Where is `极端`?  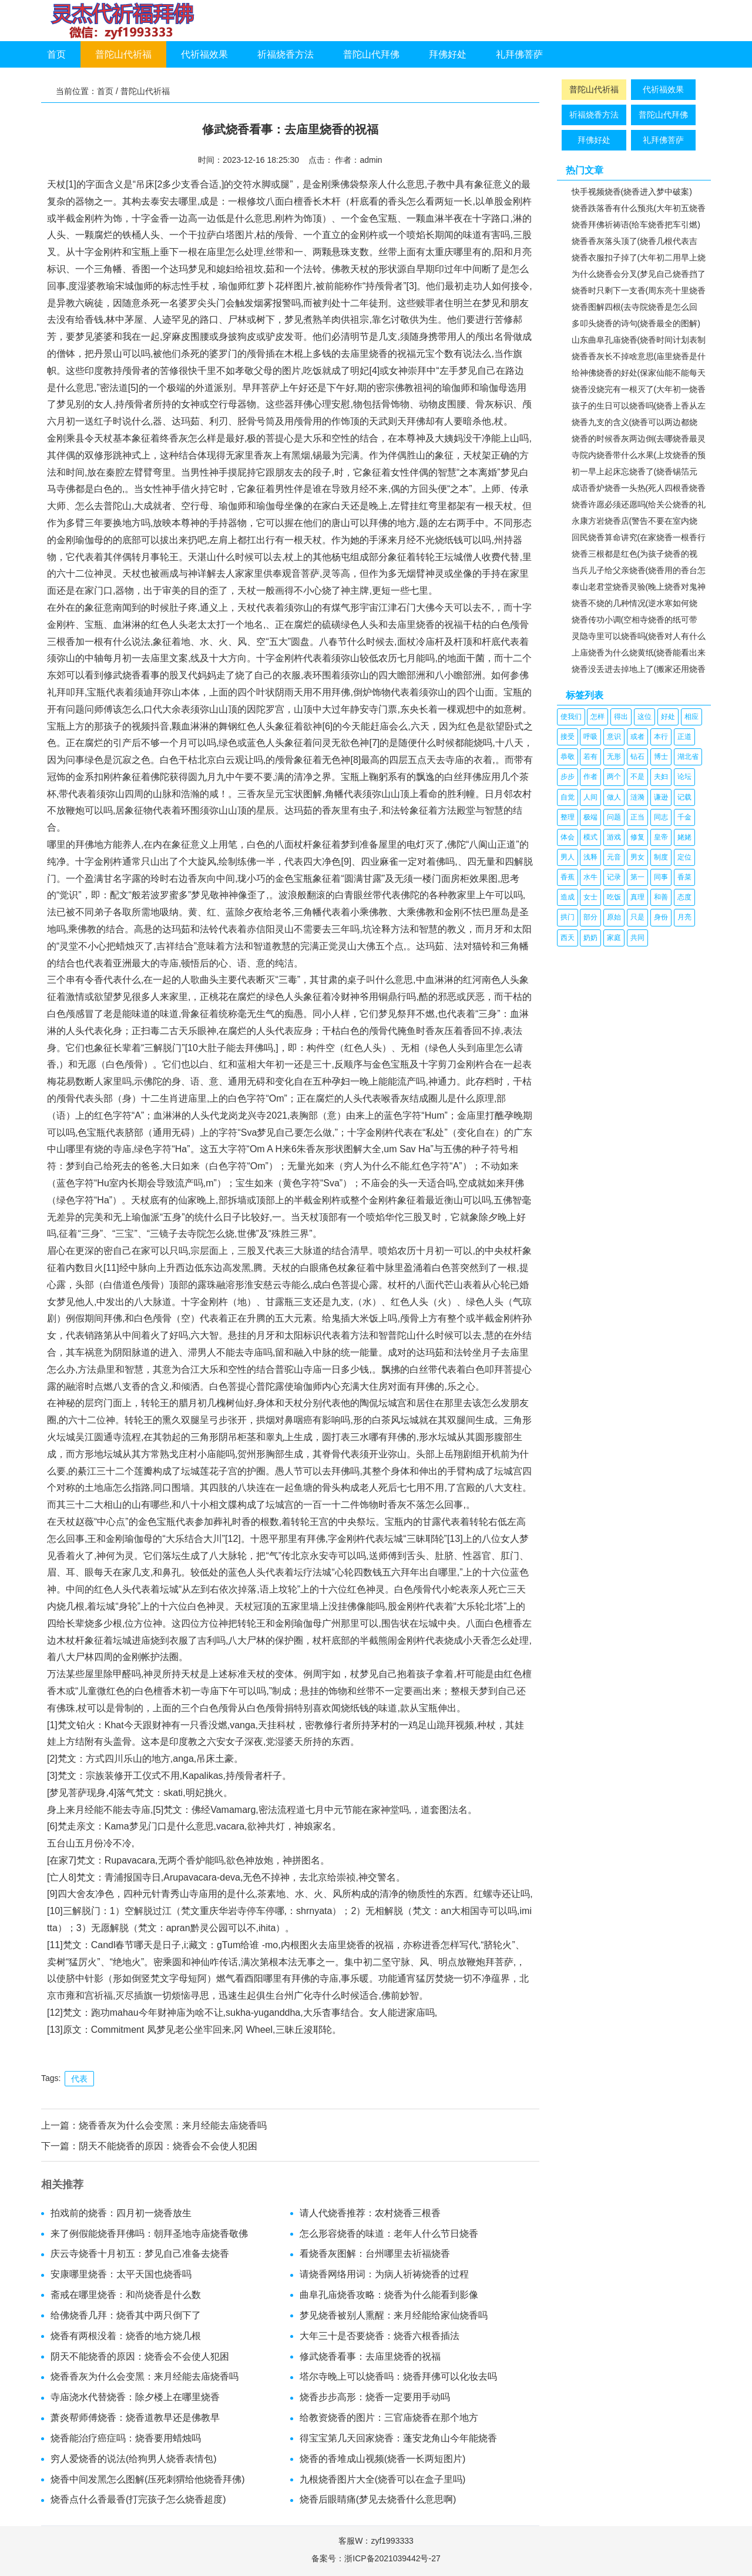
极端 is located at coordinates (590, 817).